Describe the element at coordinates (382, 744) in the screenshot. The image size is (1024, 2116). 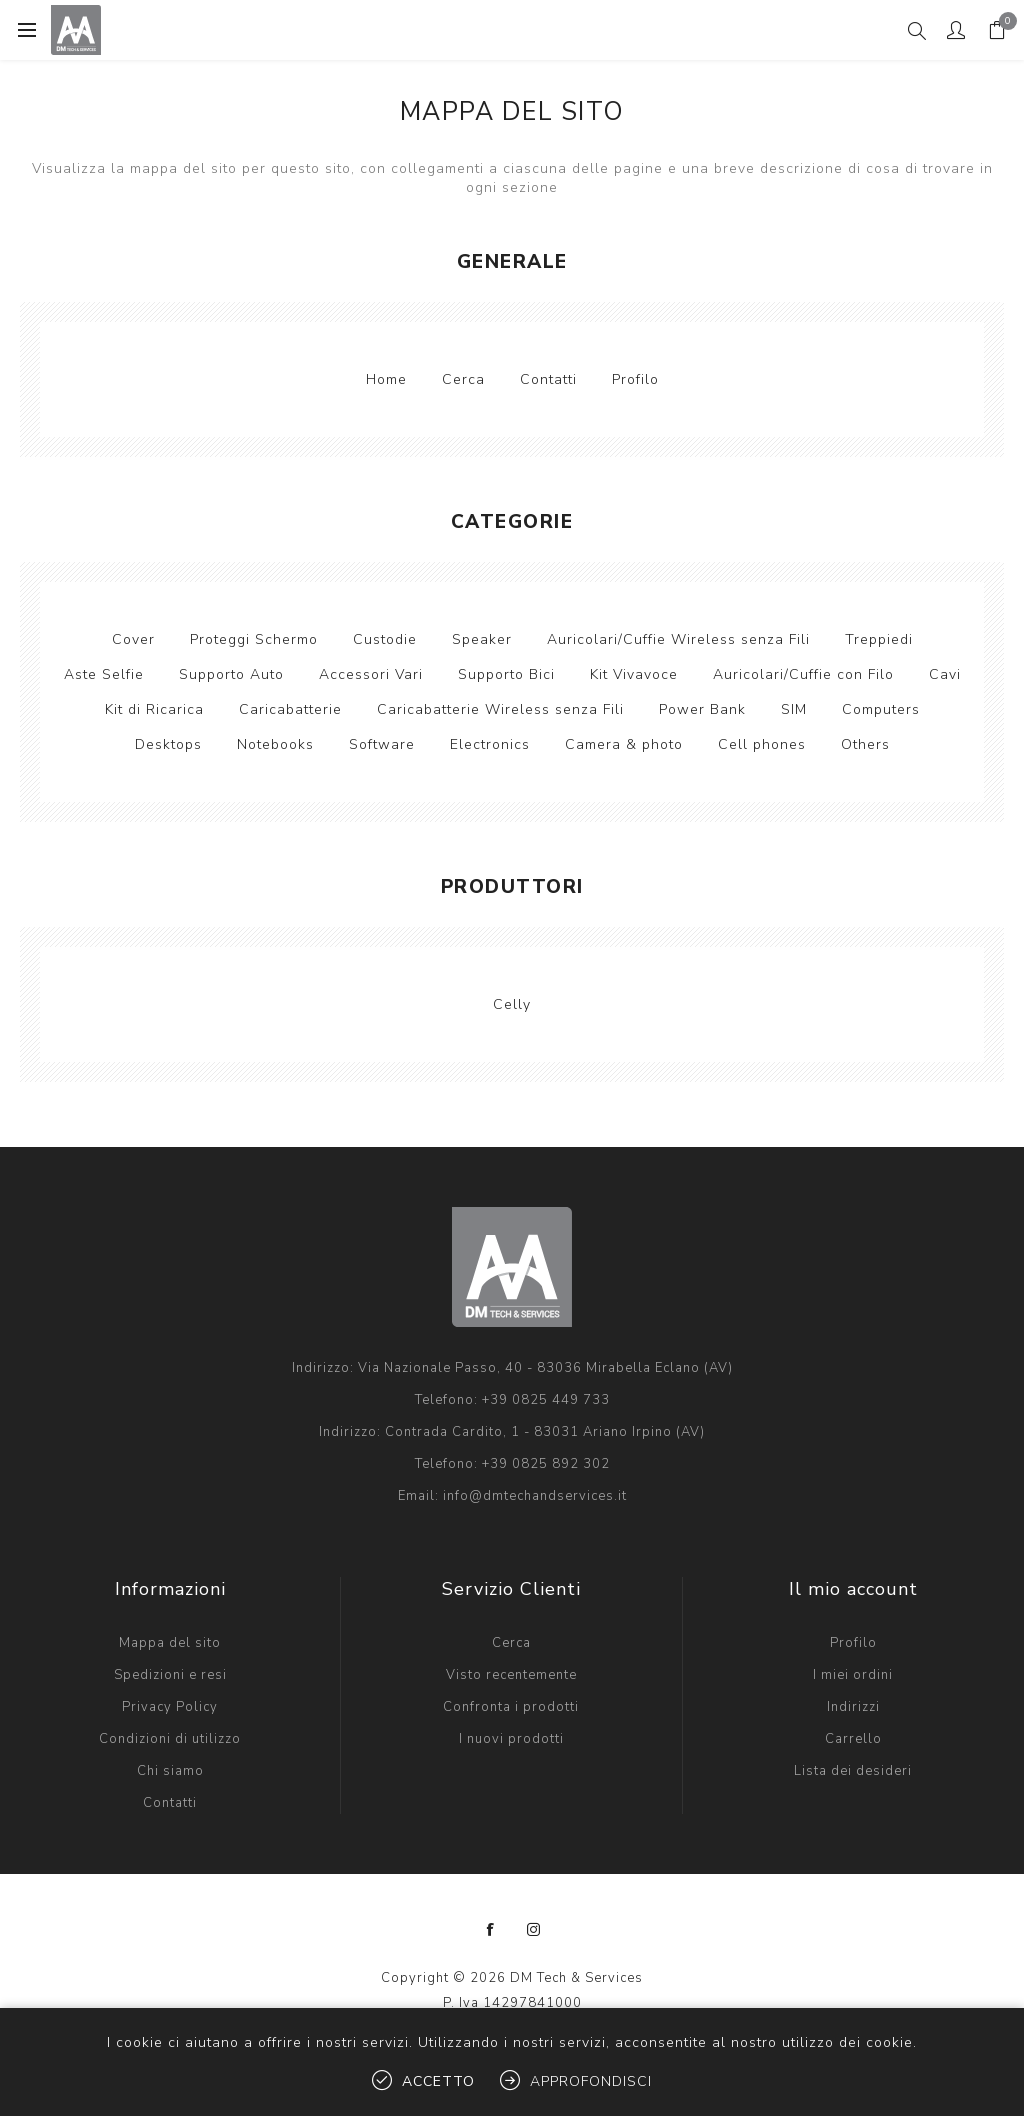
I see `Software` at that location.